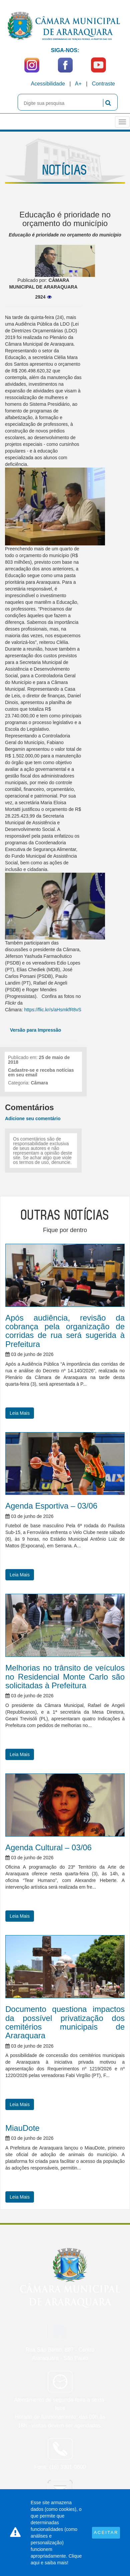 Image resolution: width=130 pixels, height=2576 pixels. What do you see at coordinates (20, 1413) in the screenshot?
I see `Leia Mais [button]` at bounding box center [20, 1413].